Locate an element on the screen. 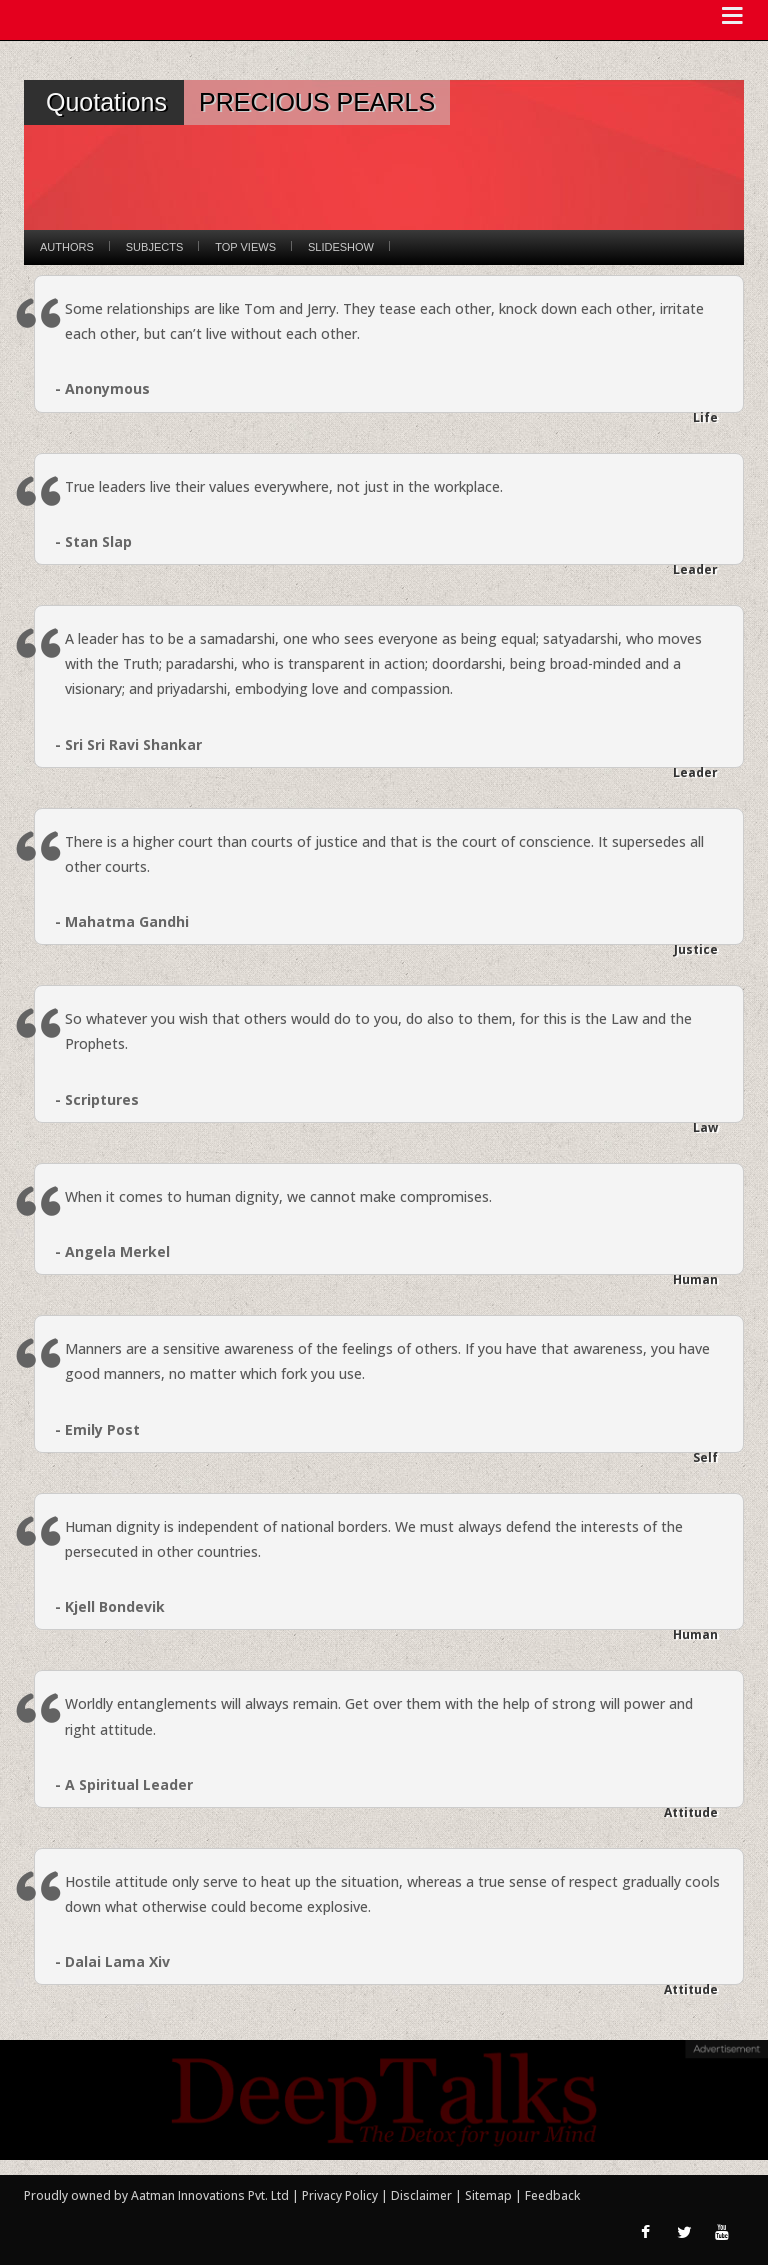 The width and height of the screenshot is (768, 2265). Authors is located at coordinates (67, 247).